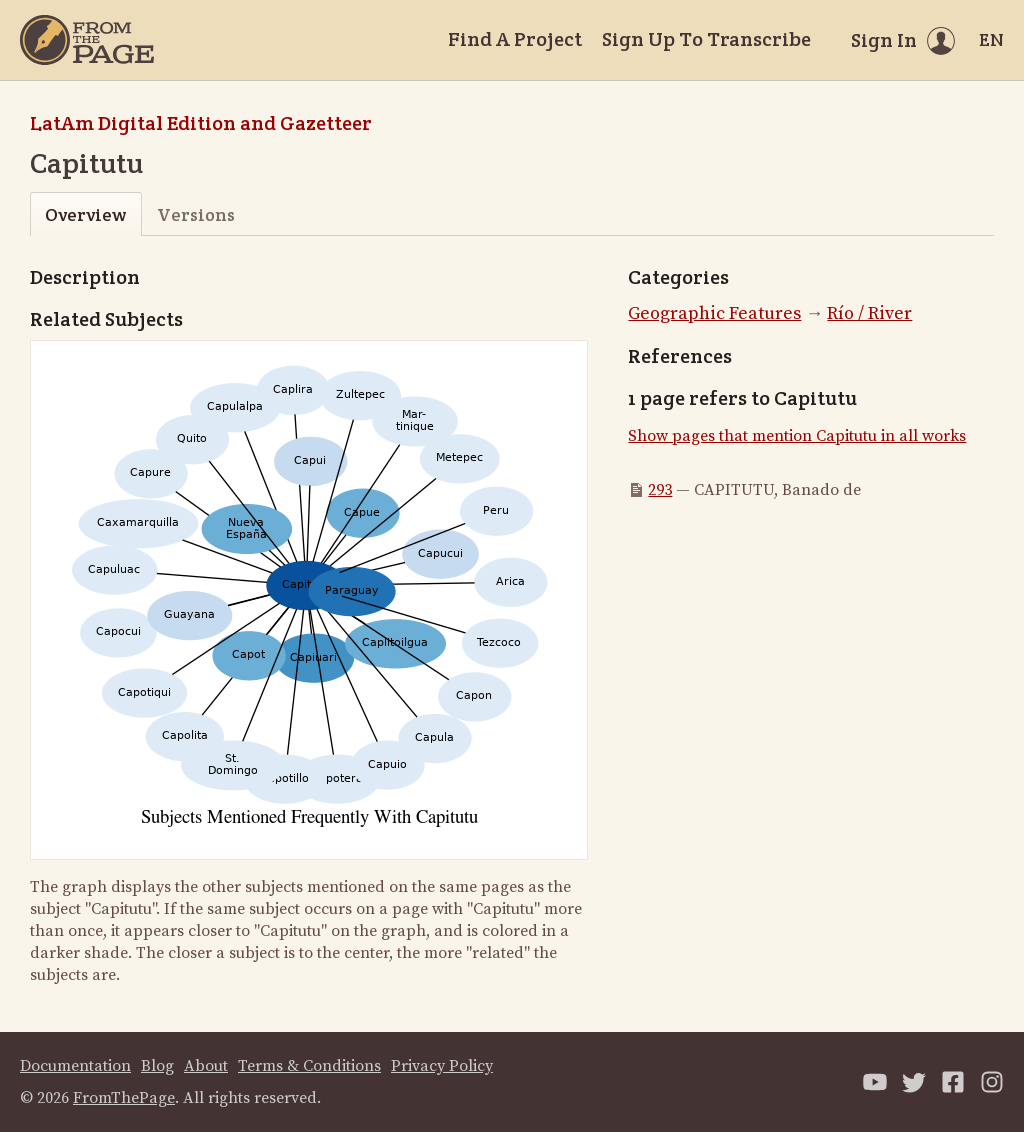 The width and height of the screenshot is (1024, 1132). I want to click on Find A Project, so click(515, 39).